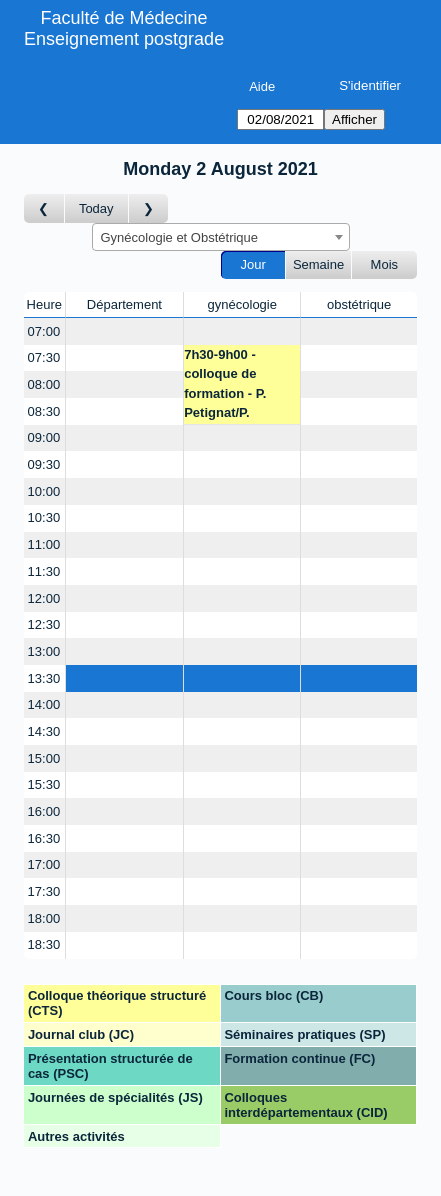  What do you see at coordinates (44, 784) in the screenshot?
I see `15:30` at bounding box center [44, 784].